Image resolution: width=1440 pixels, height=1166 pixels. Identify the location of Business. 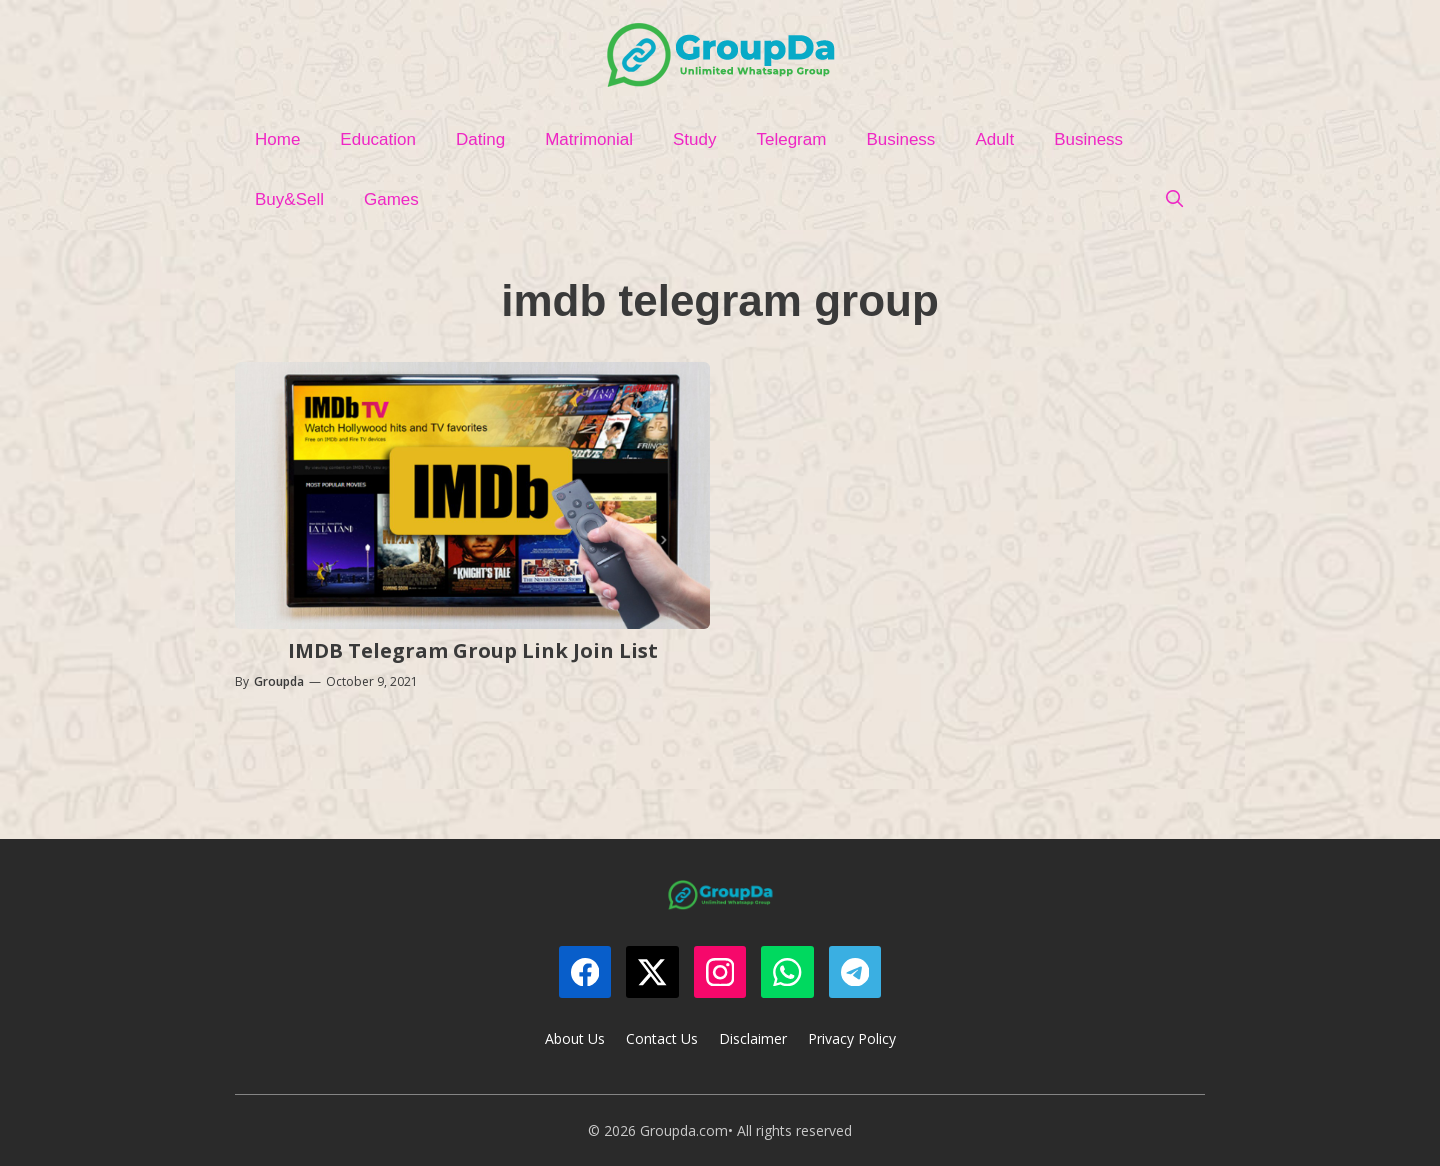
(900, 139).